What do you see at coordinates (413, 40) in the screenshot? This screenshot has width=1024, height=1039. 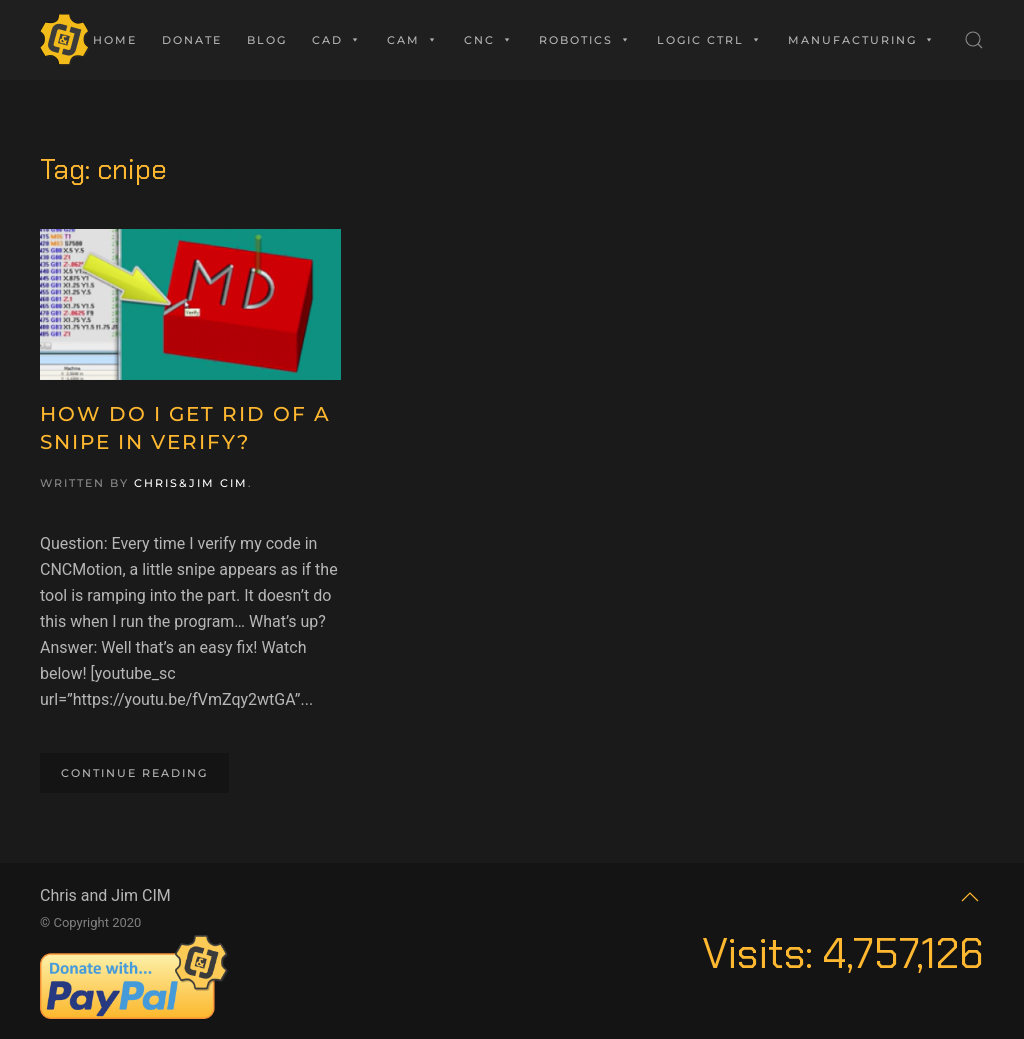 I see `CAM` at bounding box center [413, 40].